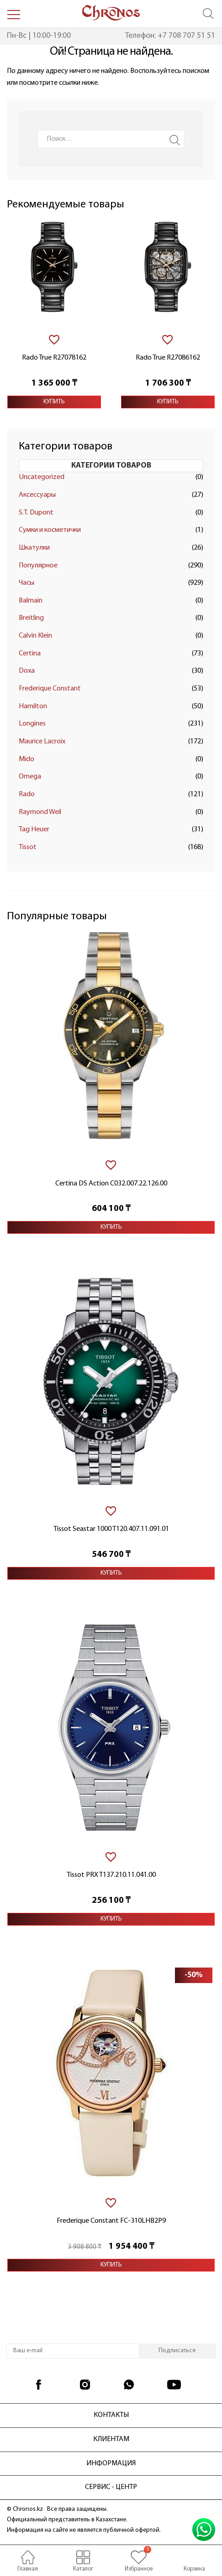 This screenshot has width=222, height=2576. What do you see at coordinates (111, 2439) in the screenshot?
I see `Клиентам` at bounding box center [111, 2439].